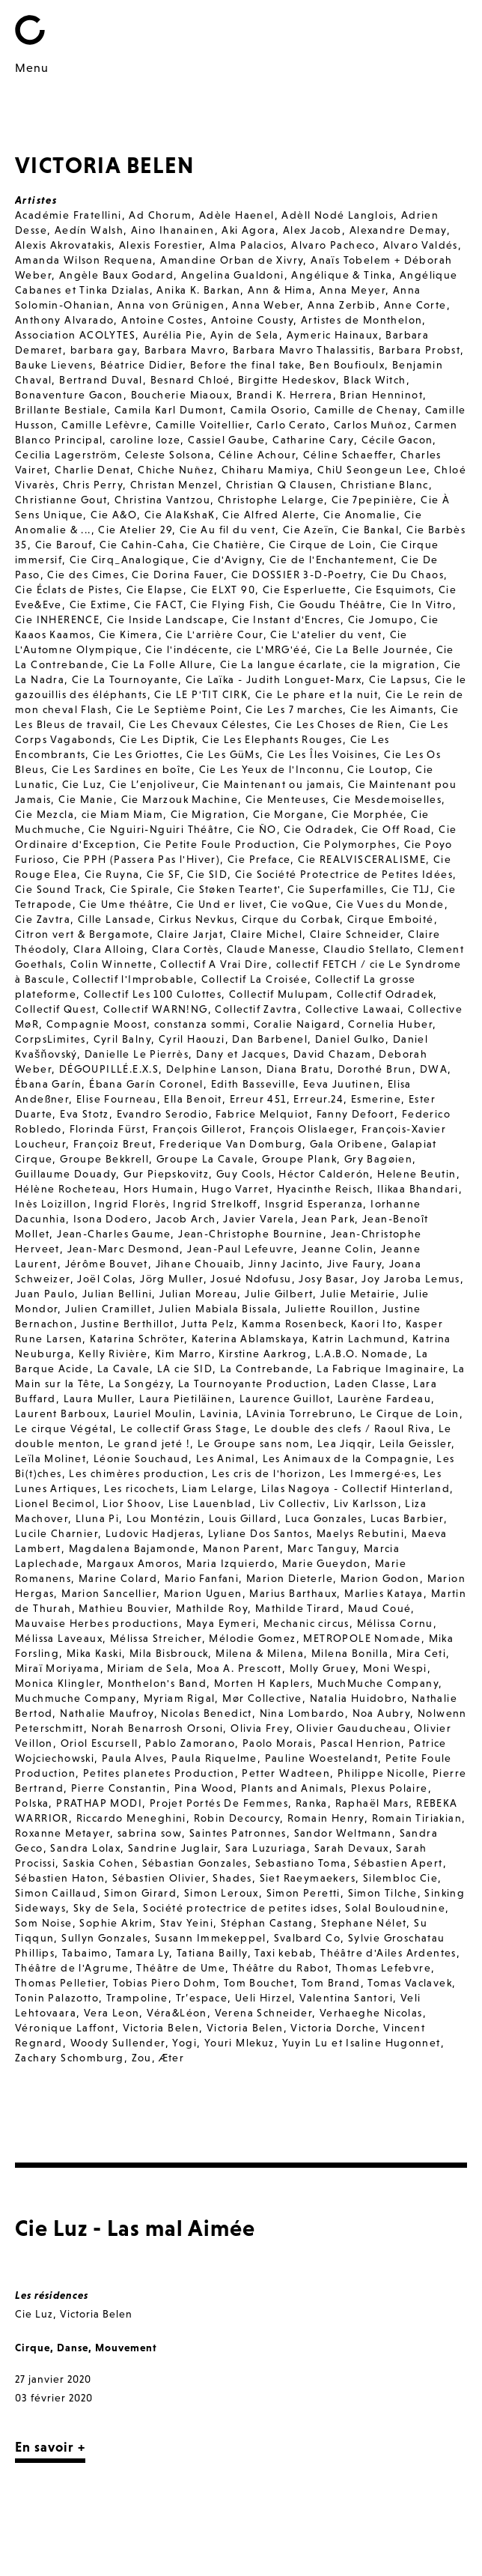 The image size is (482, 2576). Describe the element at coordinates (288, 814) in the screenshot. I see `Cie Morgane` at that location.